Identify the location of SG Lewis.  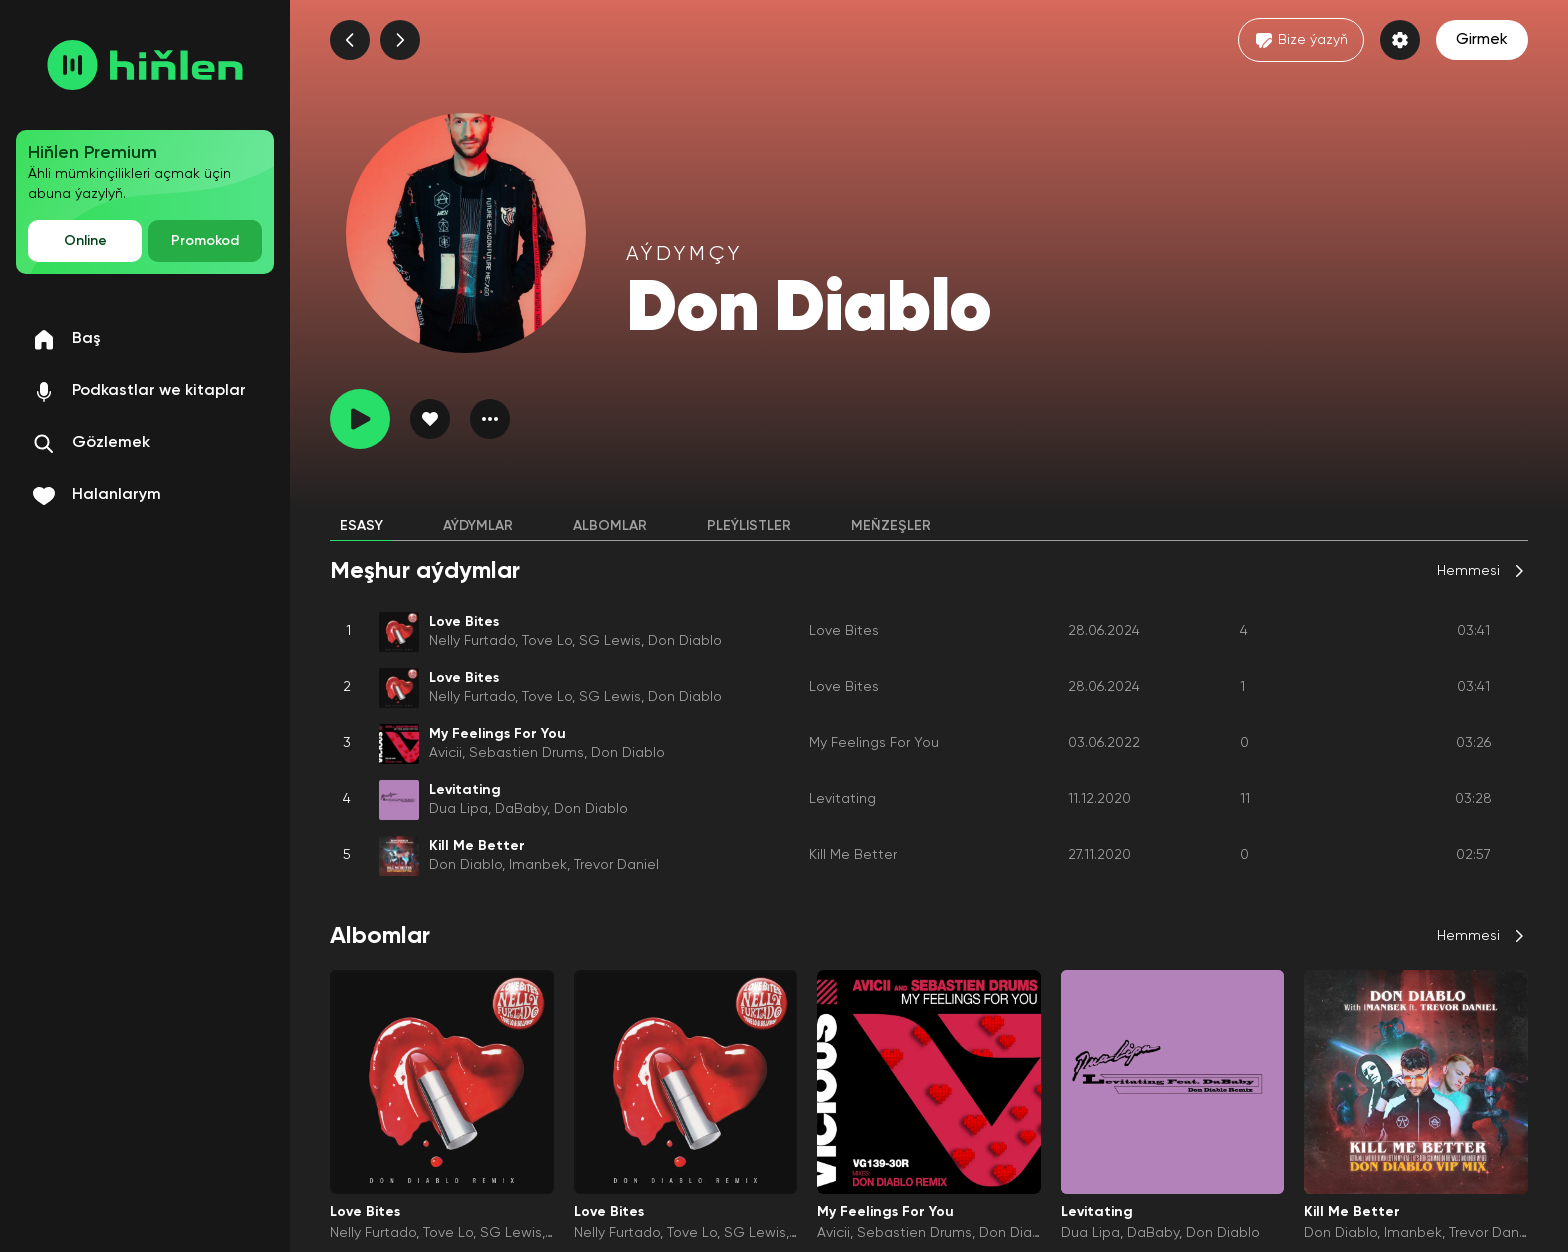
(610, 641).